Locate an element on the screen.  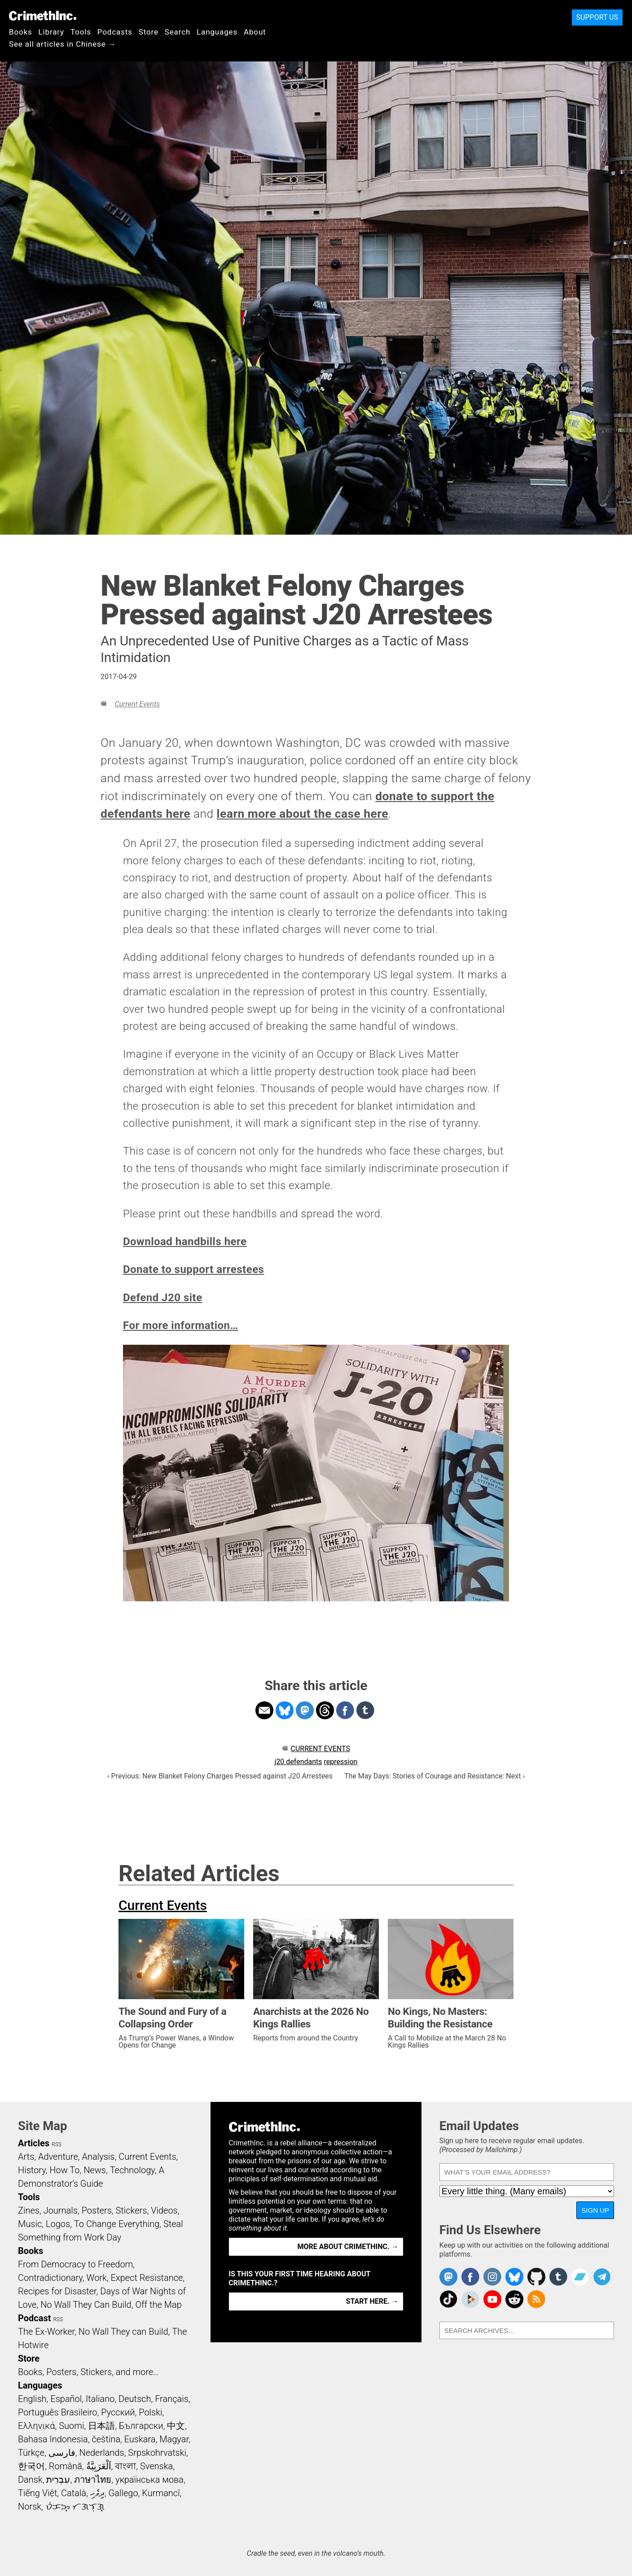
Library is located at coordinates (51, 31).